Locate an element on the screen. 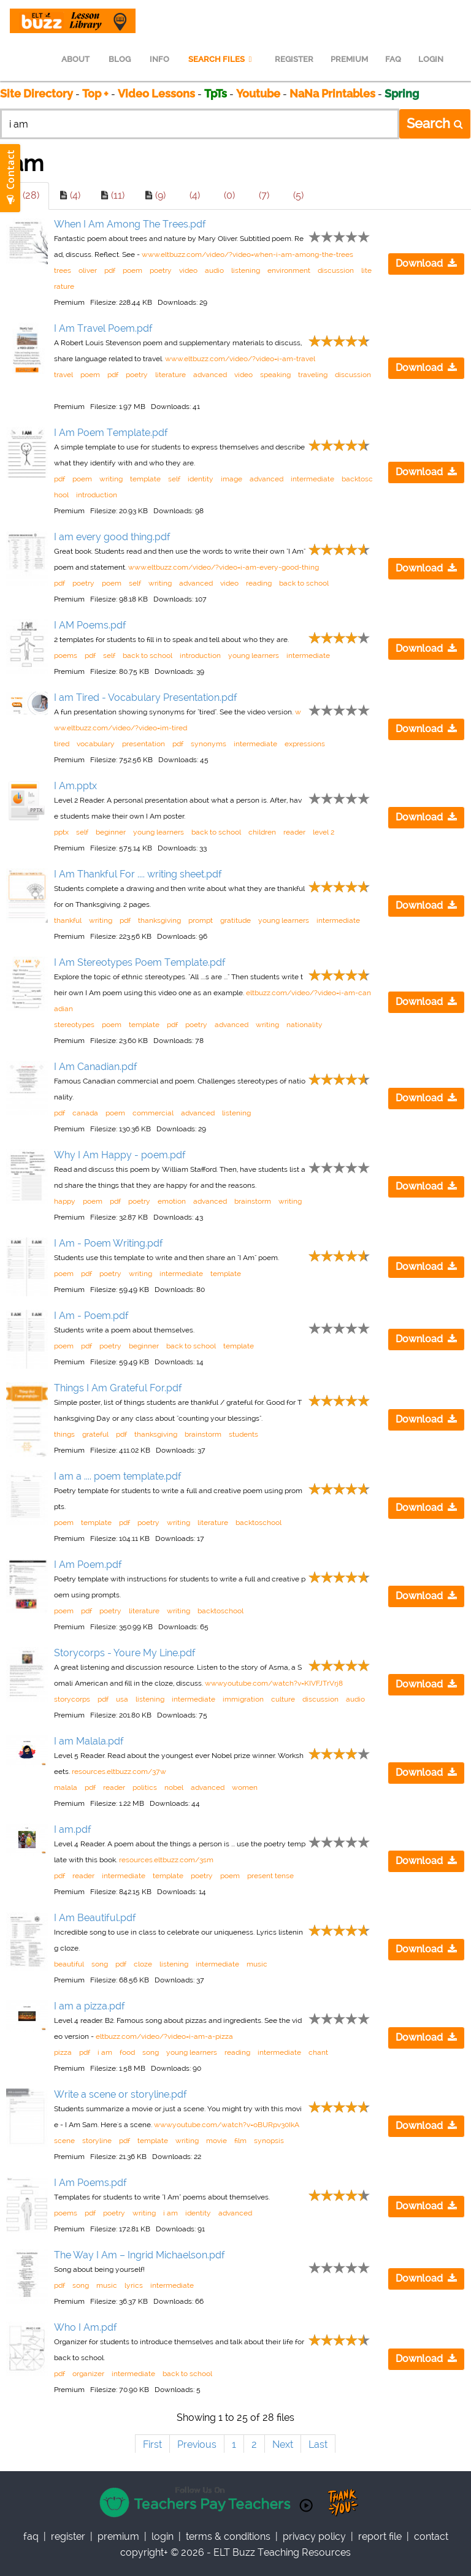 This screenshot has width=471, height=2576. i am is located at coordinates (105, 2052).